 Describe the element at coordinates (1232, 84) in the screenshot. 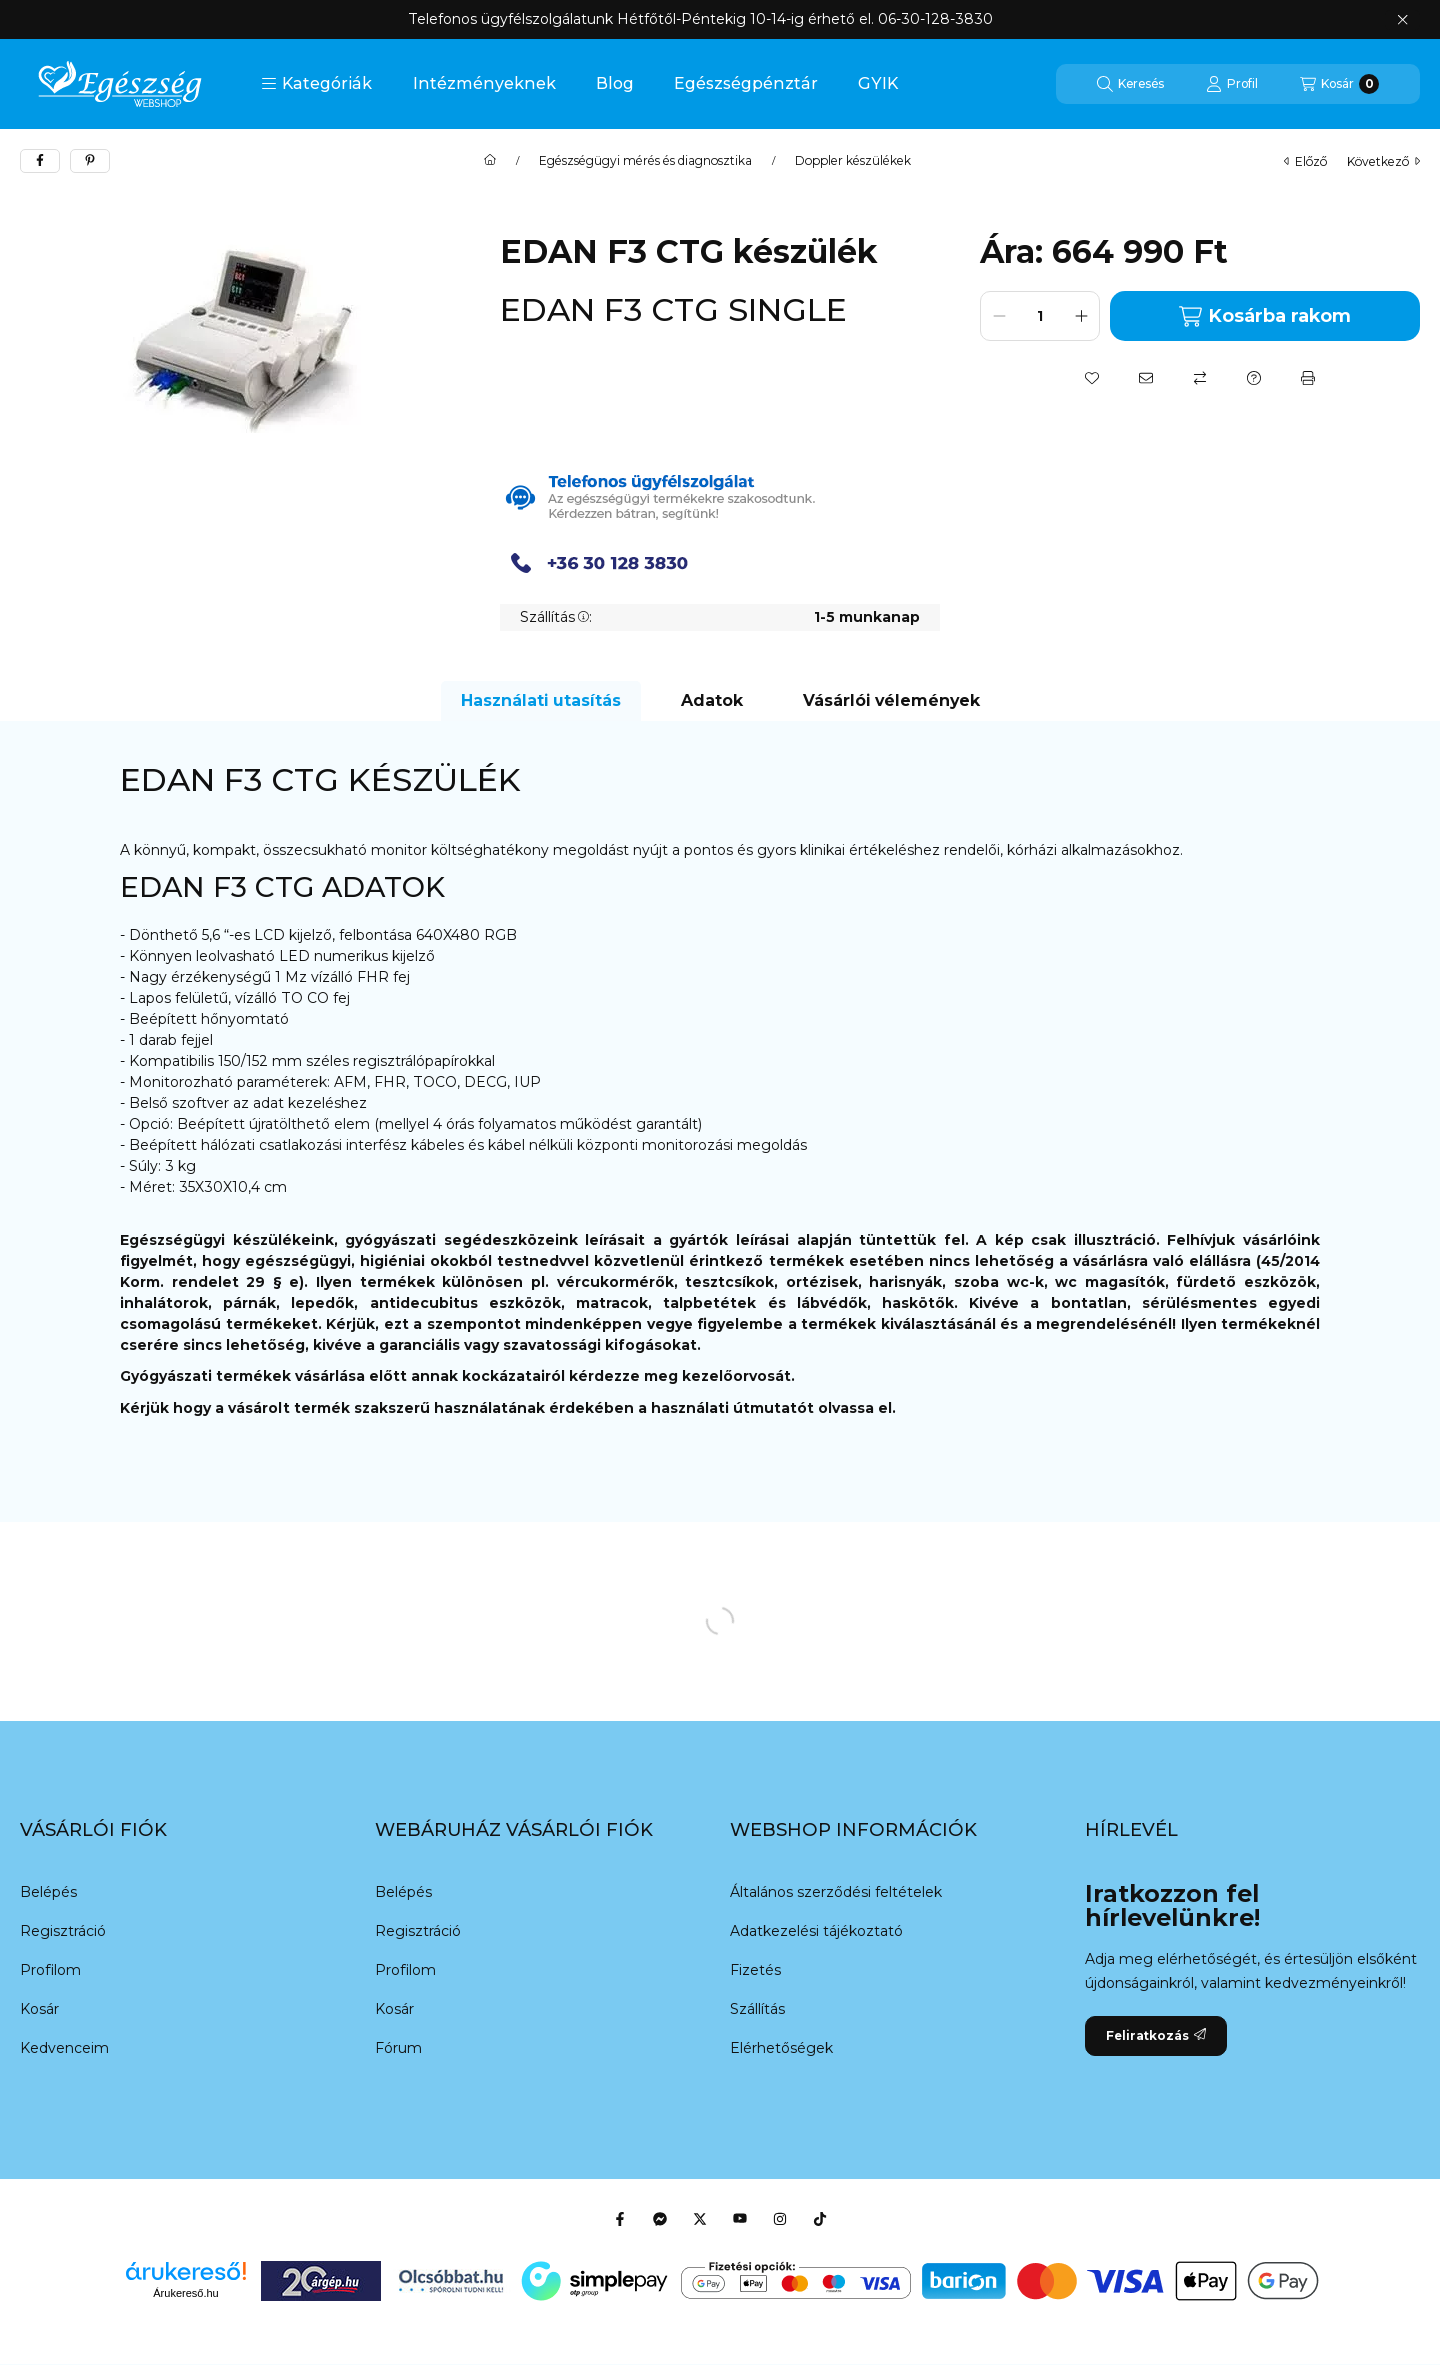

I see `[Profil]` at that location.